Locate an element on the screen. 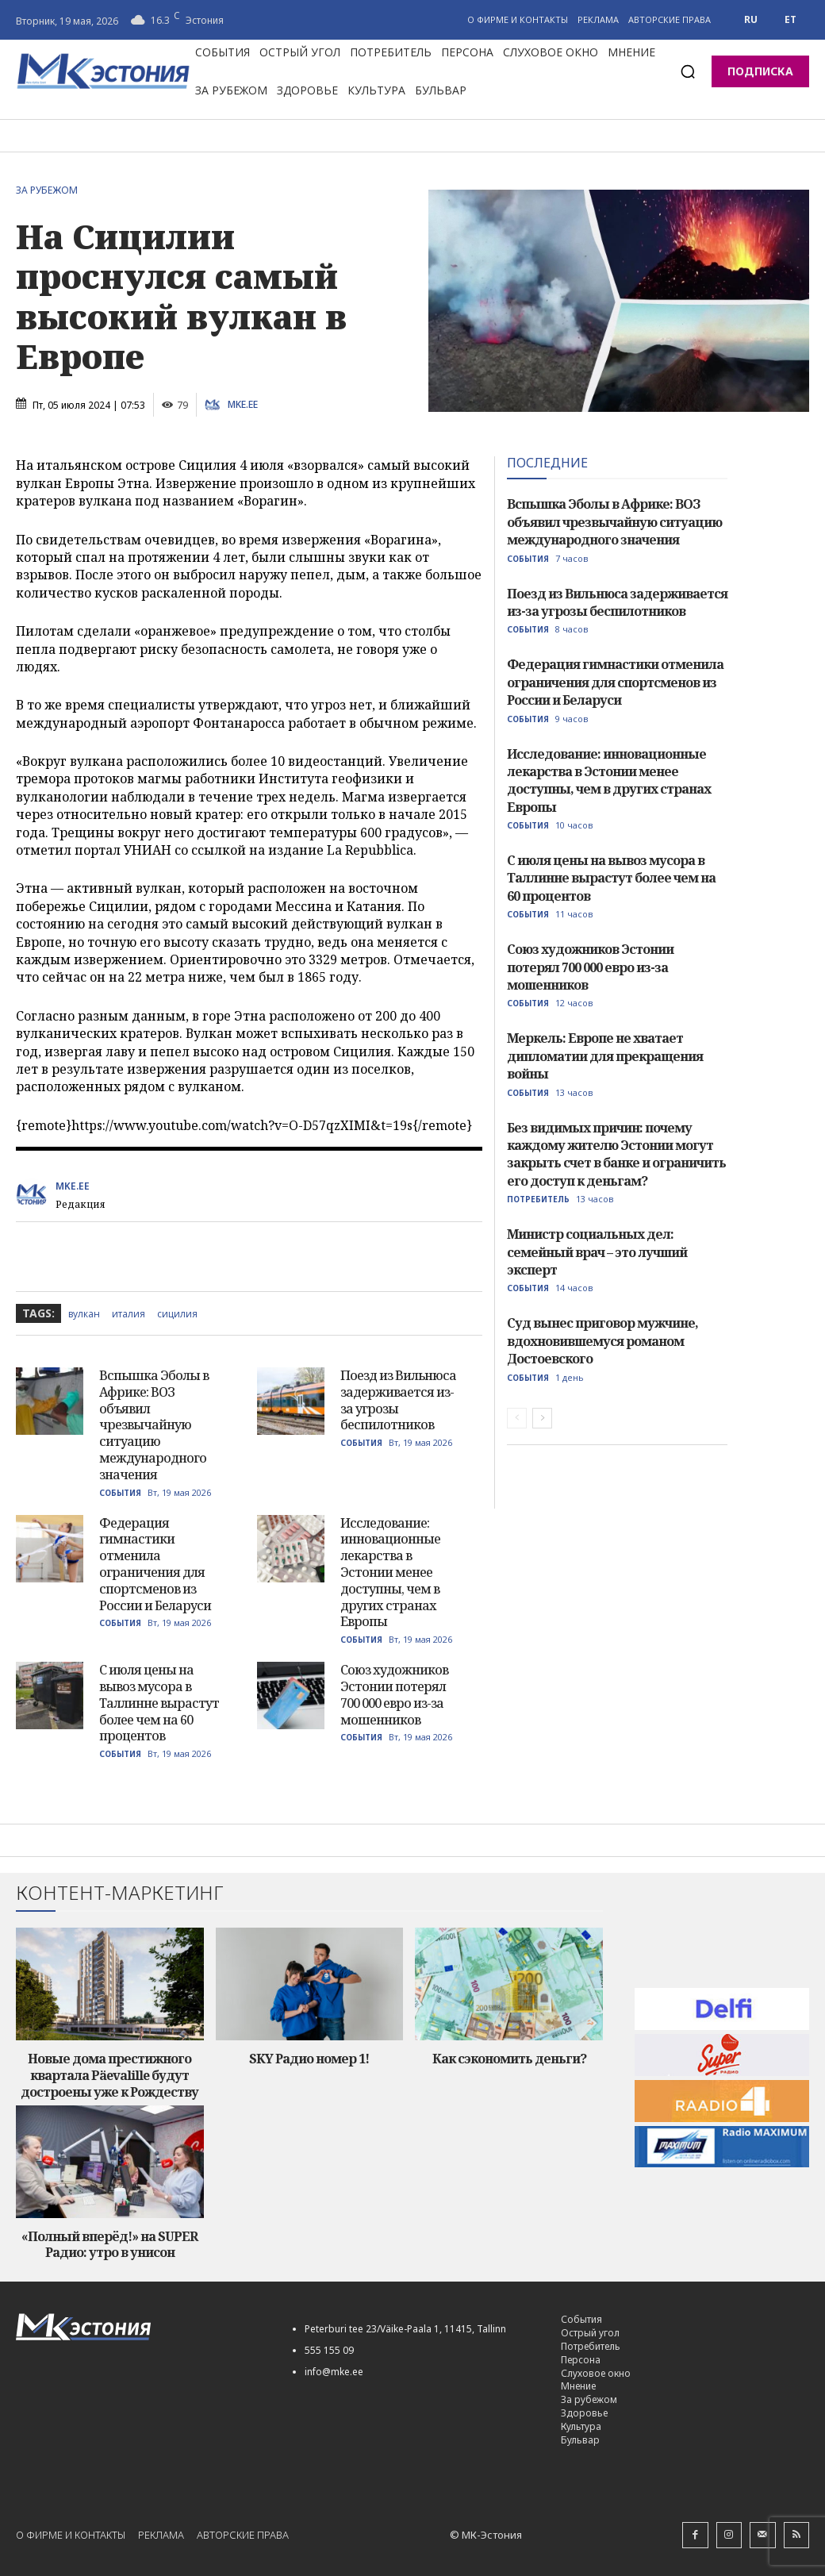 This screenshot has height=2576, width=825. SKY Радио номер 1! is located at coordinates (309, 2058).